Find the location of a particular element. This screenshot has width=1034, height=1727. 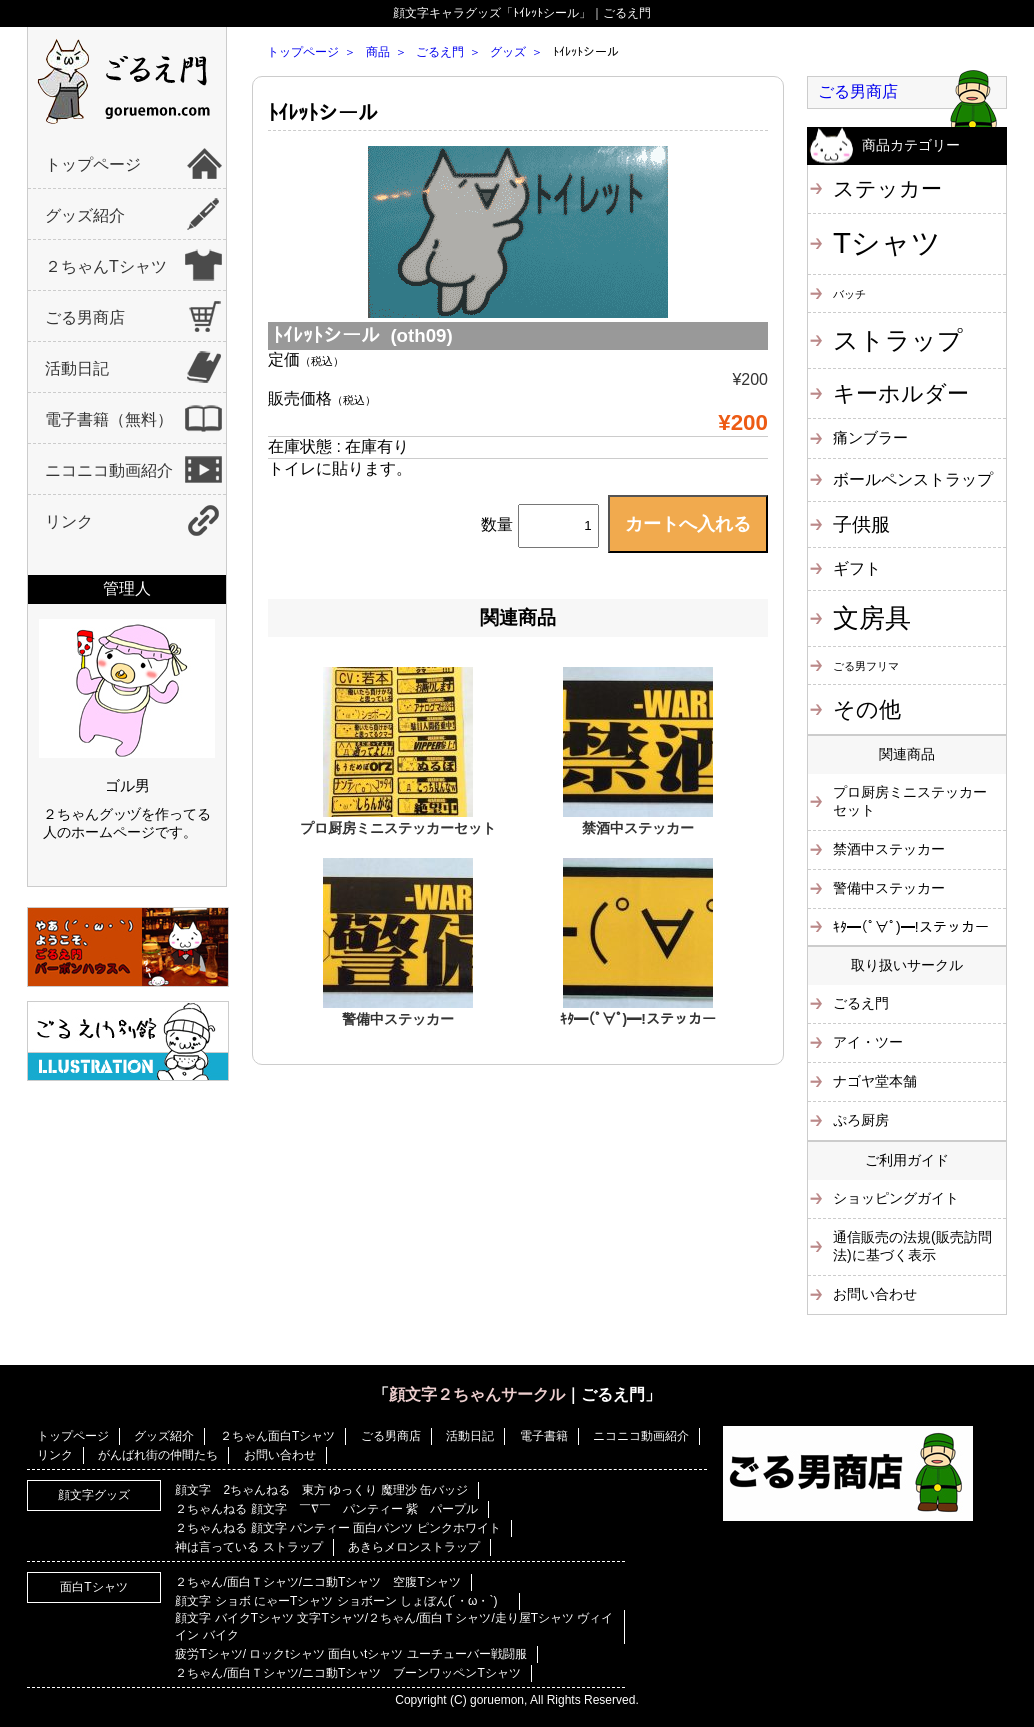

ご利用ガイド is located at coordinates (907, 1160).